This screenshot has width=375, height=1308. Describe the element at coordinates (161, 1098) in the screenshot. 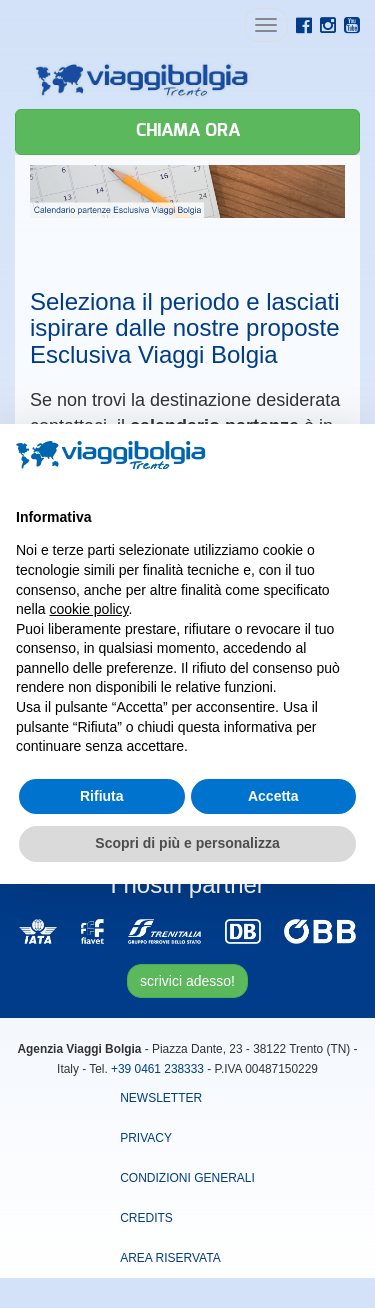

I see `Newsletter` at that location.